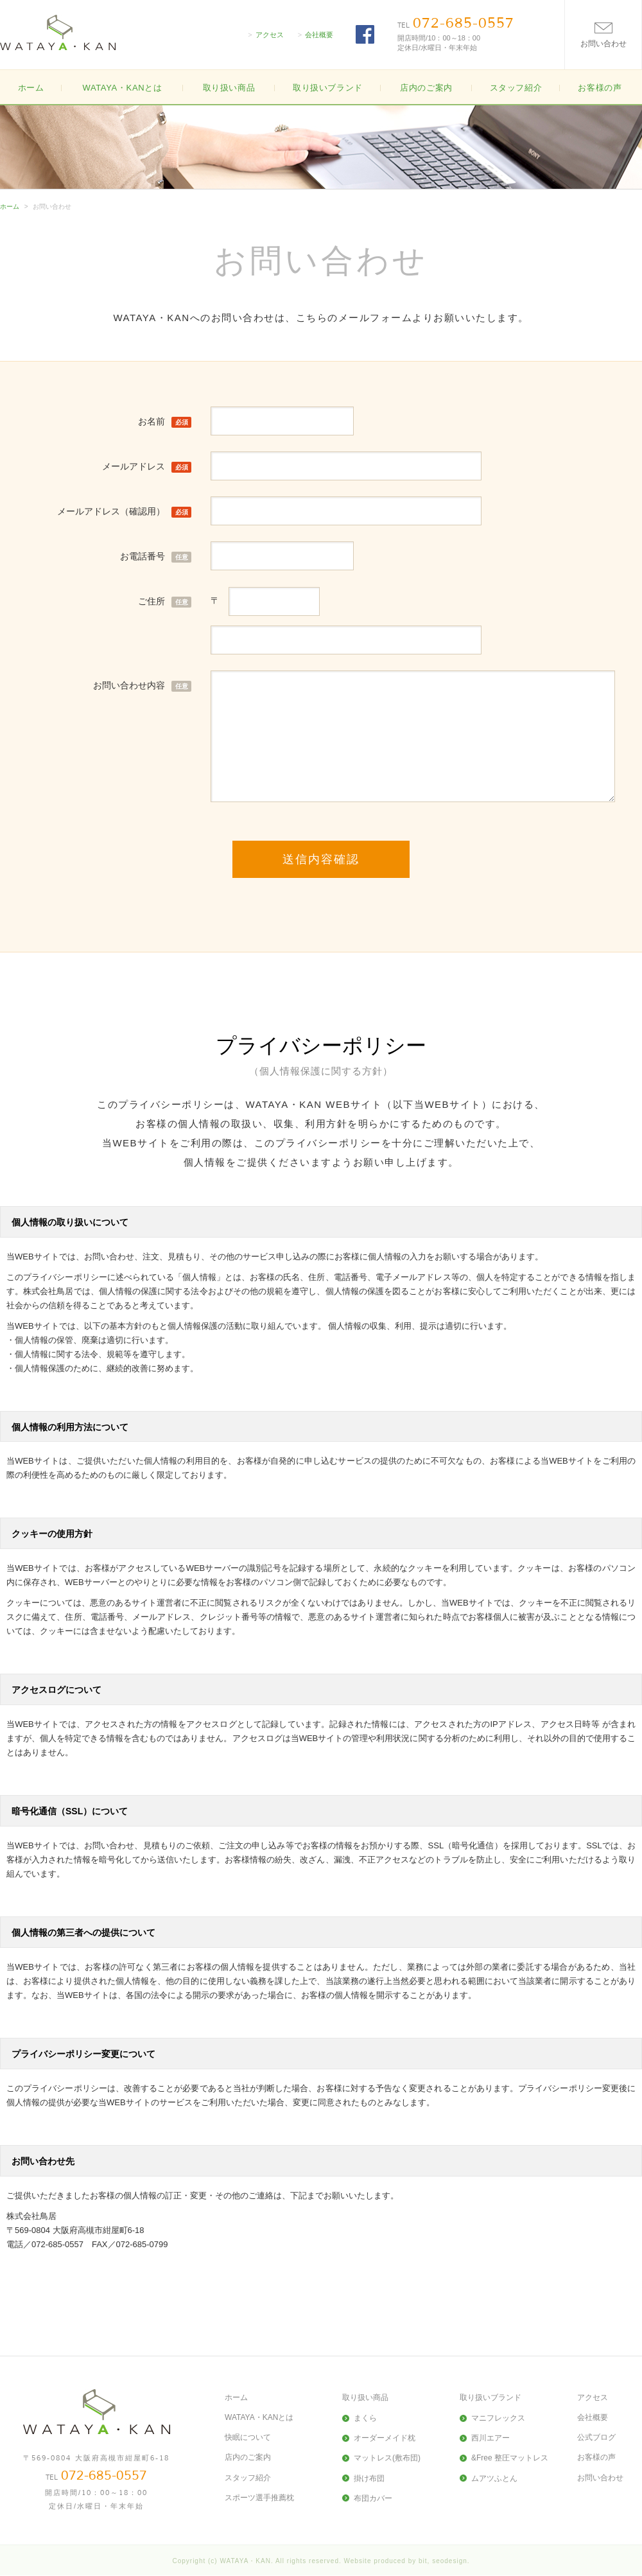  I want to click on 送信内容確認, so click(321, 859).